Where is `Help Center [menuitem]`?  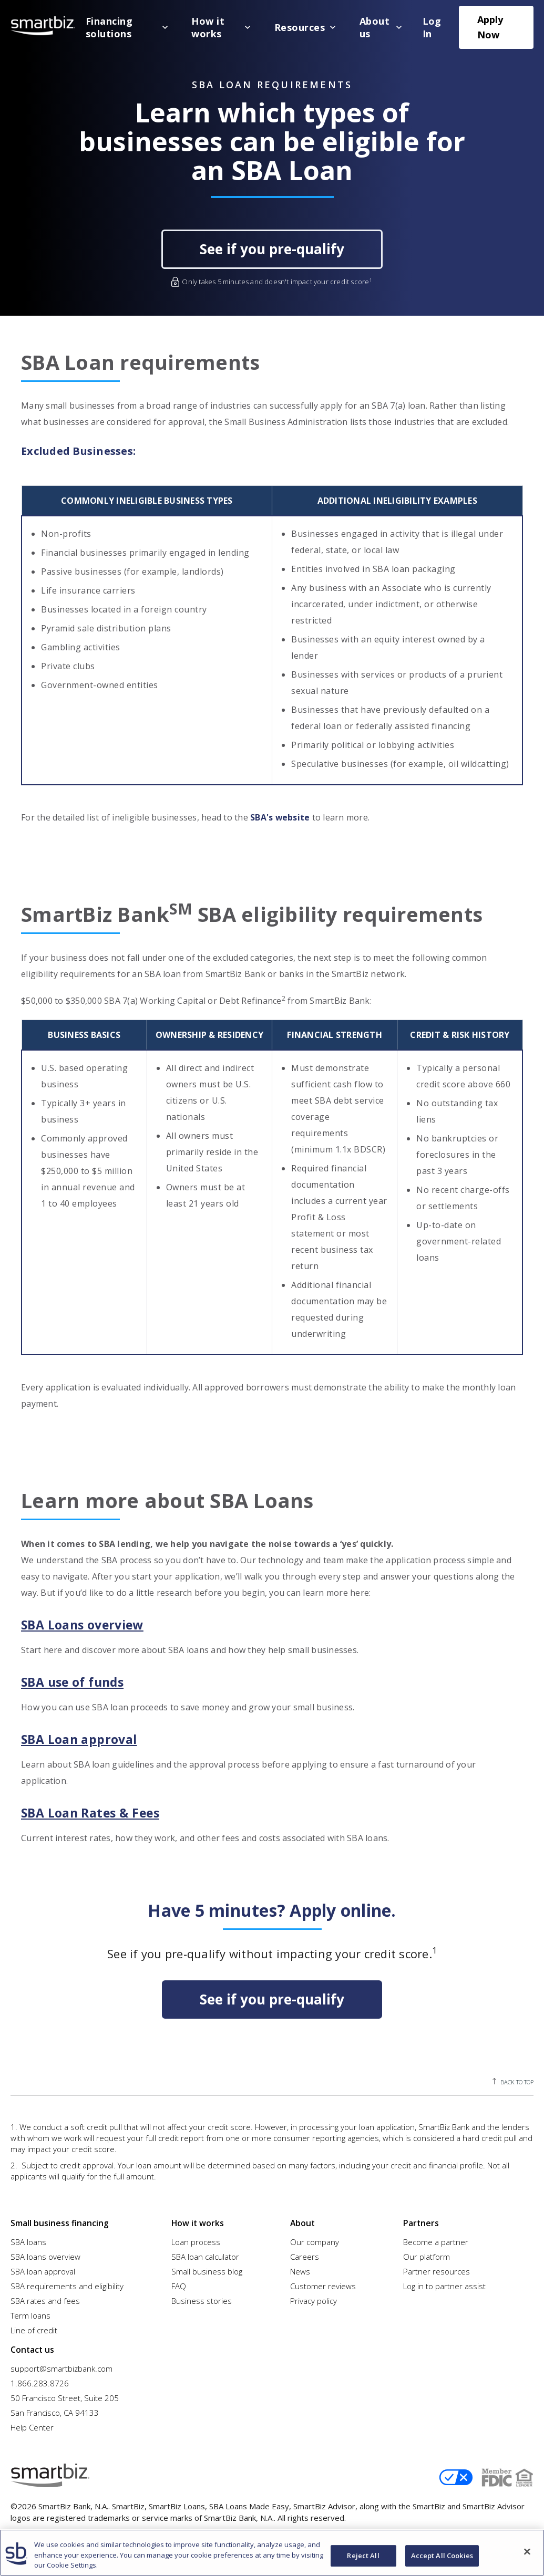
Help Center [menuitem] is located at coordinates (32, 2423).